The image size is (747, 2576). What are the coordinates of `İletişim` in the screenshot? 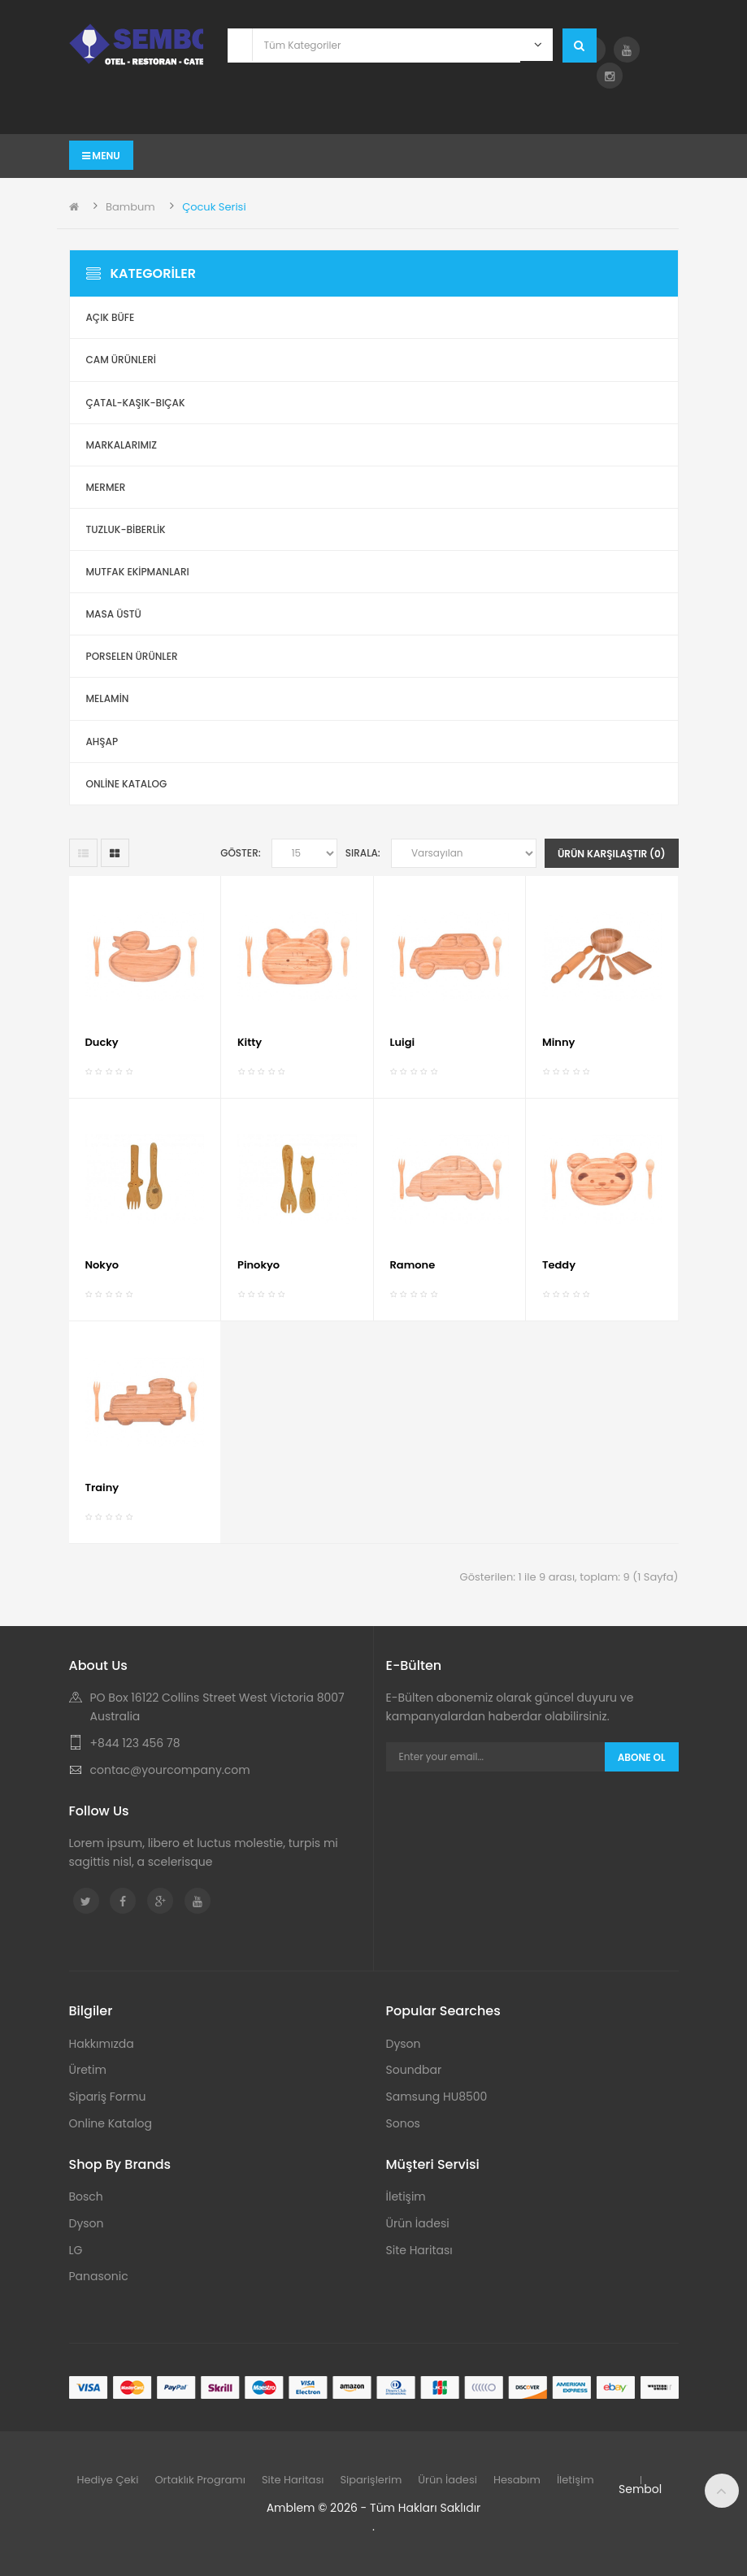 It's located at (406, 2196).